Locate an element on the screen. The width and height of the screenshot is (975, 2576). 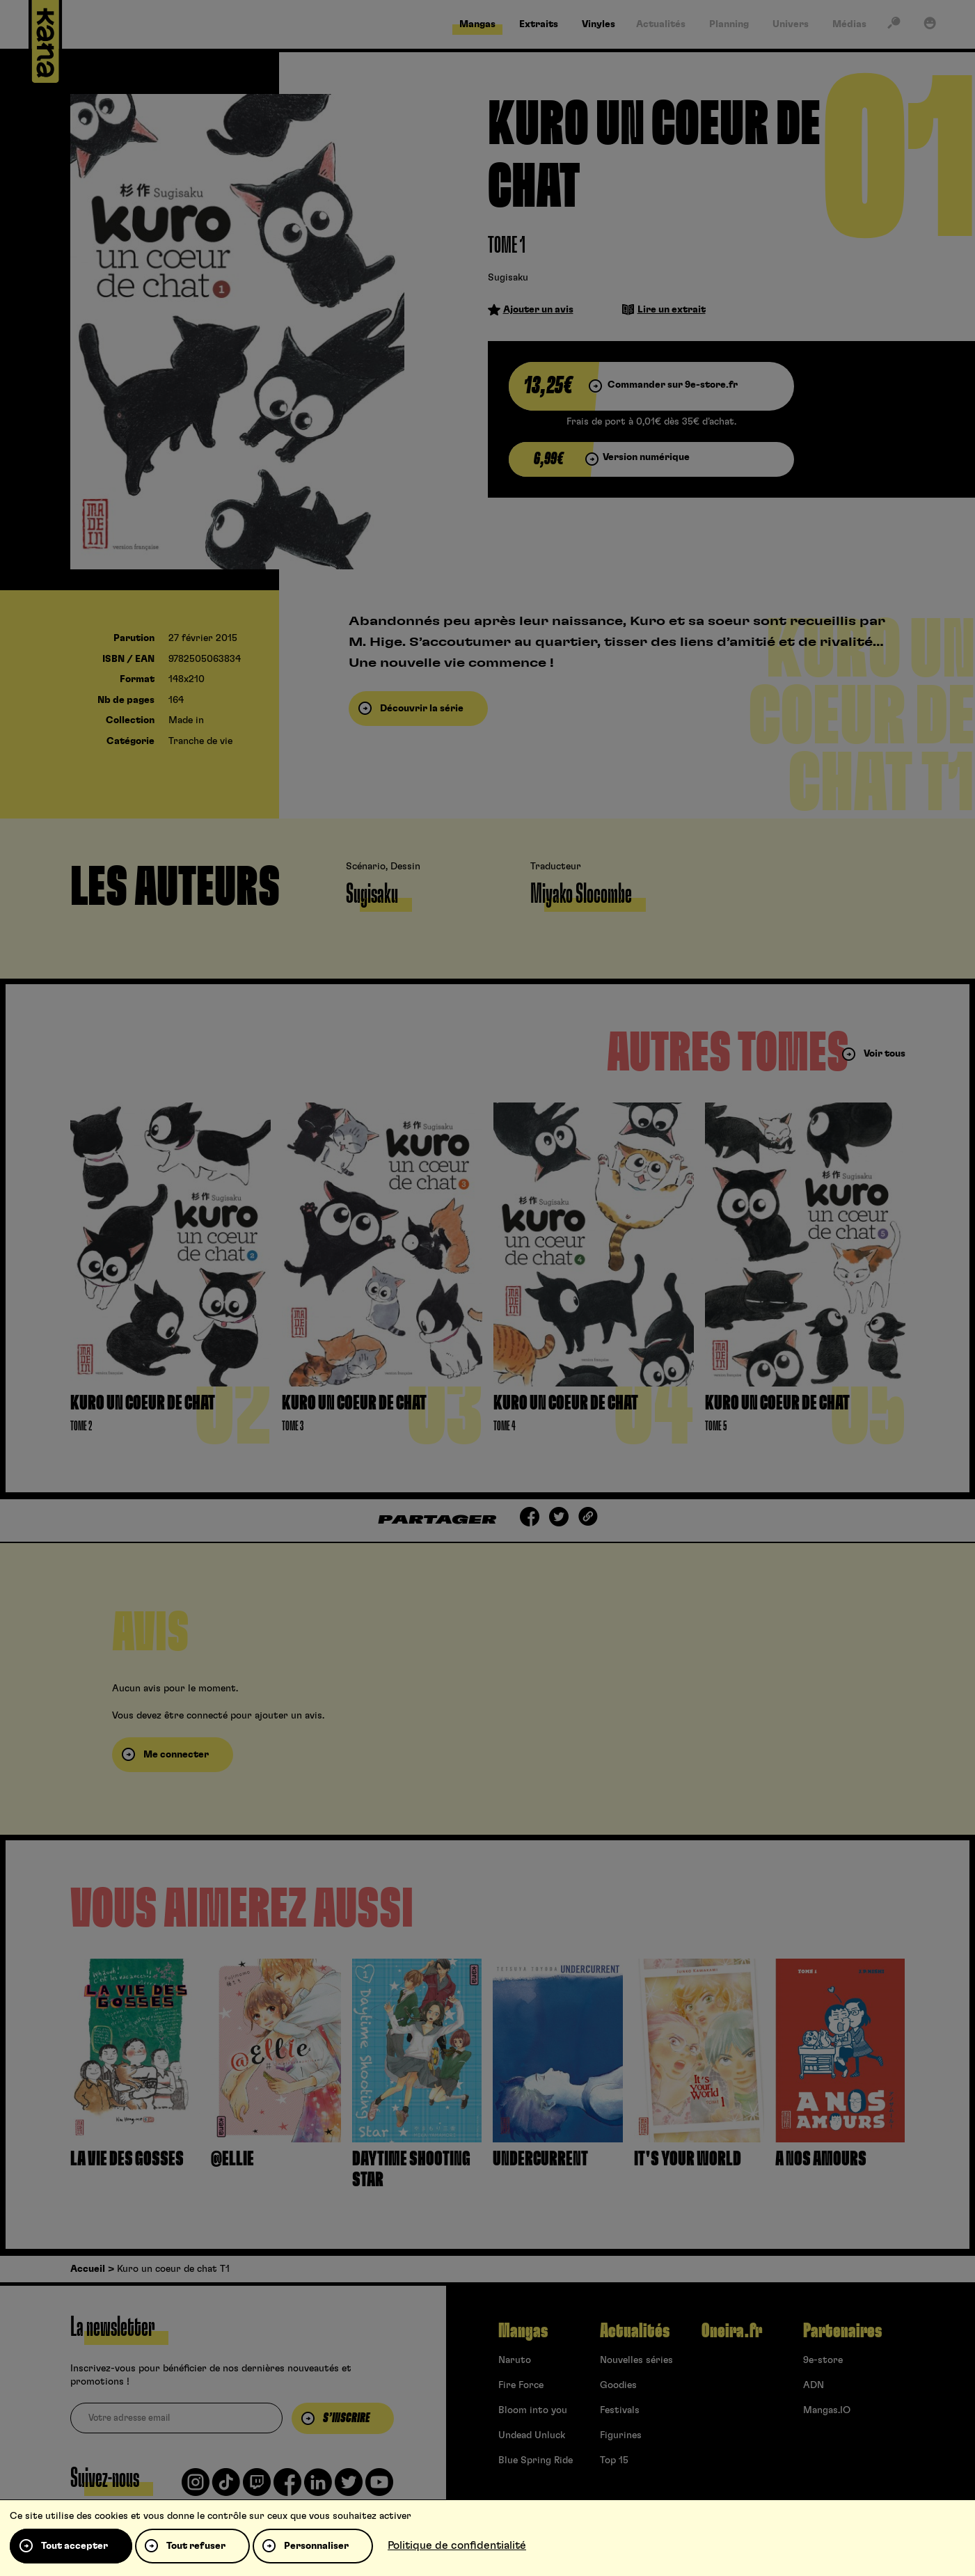
Tout accepter [Cookies : Tout accepter] is located at coordinates (74, 2546).